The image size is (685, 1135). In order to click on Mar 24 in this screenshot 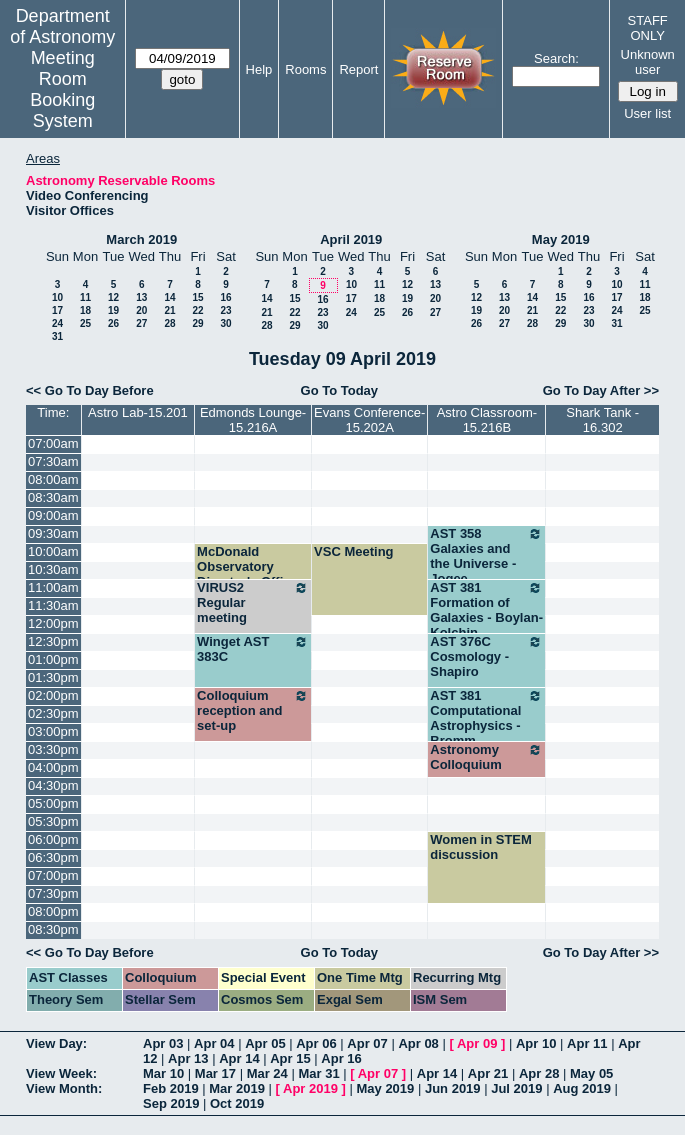, I will do `click(267, 1073)`.